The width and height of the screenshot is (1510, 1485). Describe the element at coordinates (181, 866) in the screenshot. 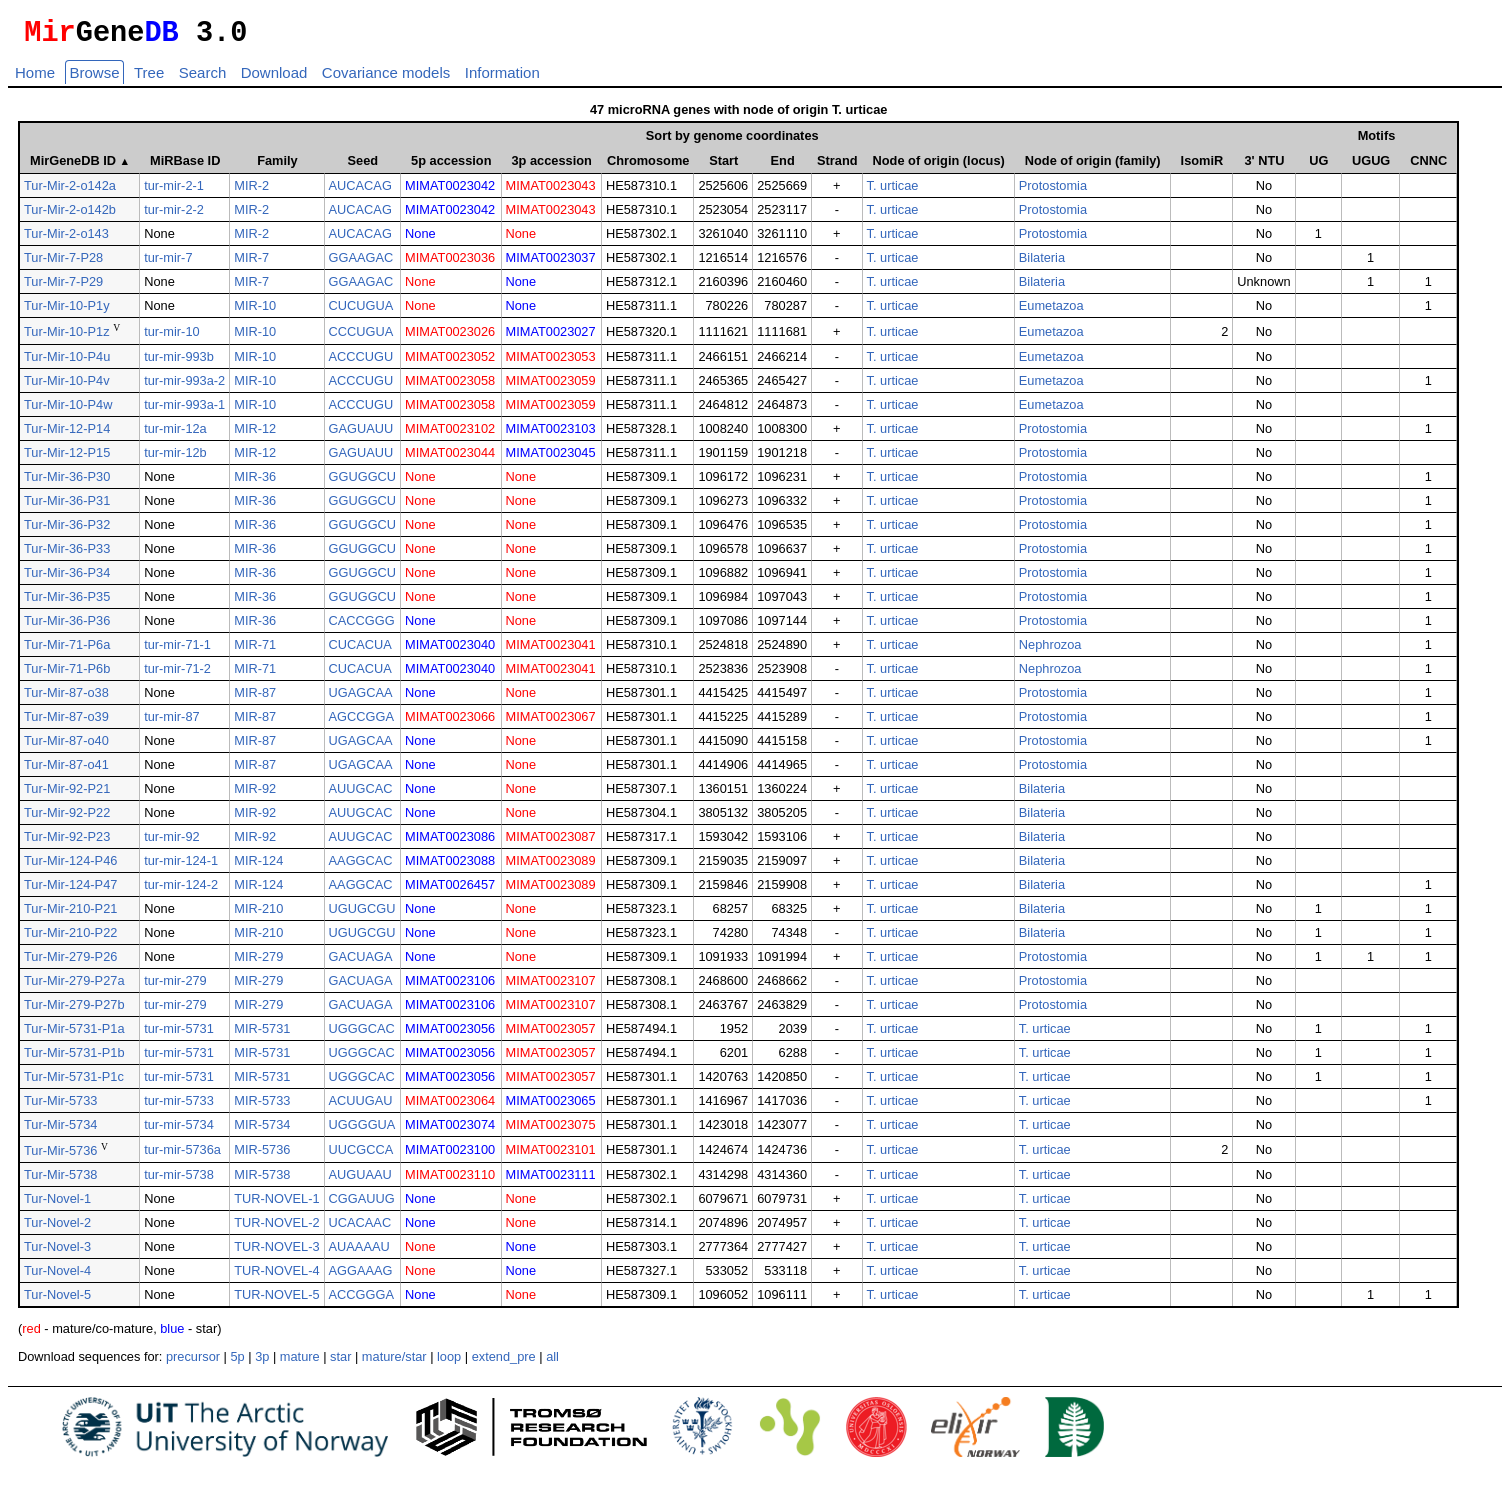

I see `tur-mir-124-1` at that location.